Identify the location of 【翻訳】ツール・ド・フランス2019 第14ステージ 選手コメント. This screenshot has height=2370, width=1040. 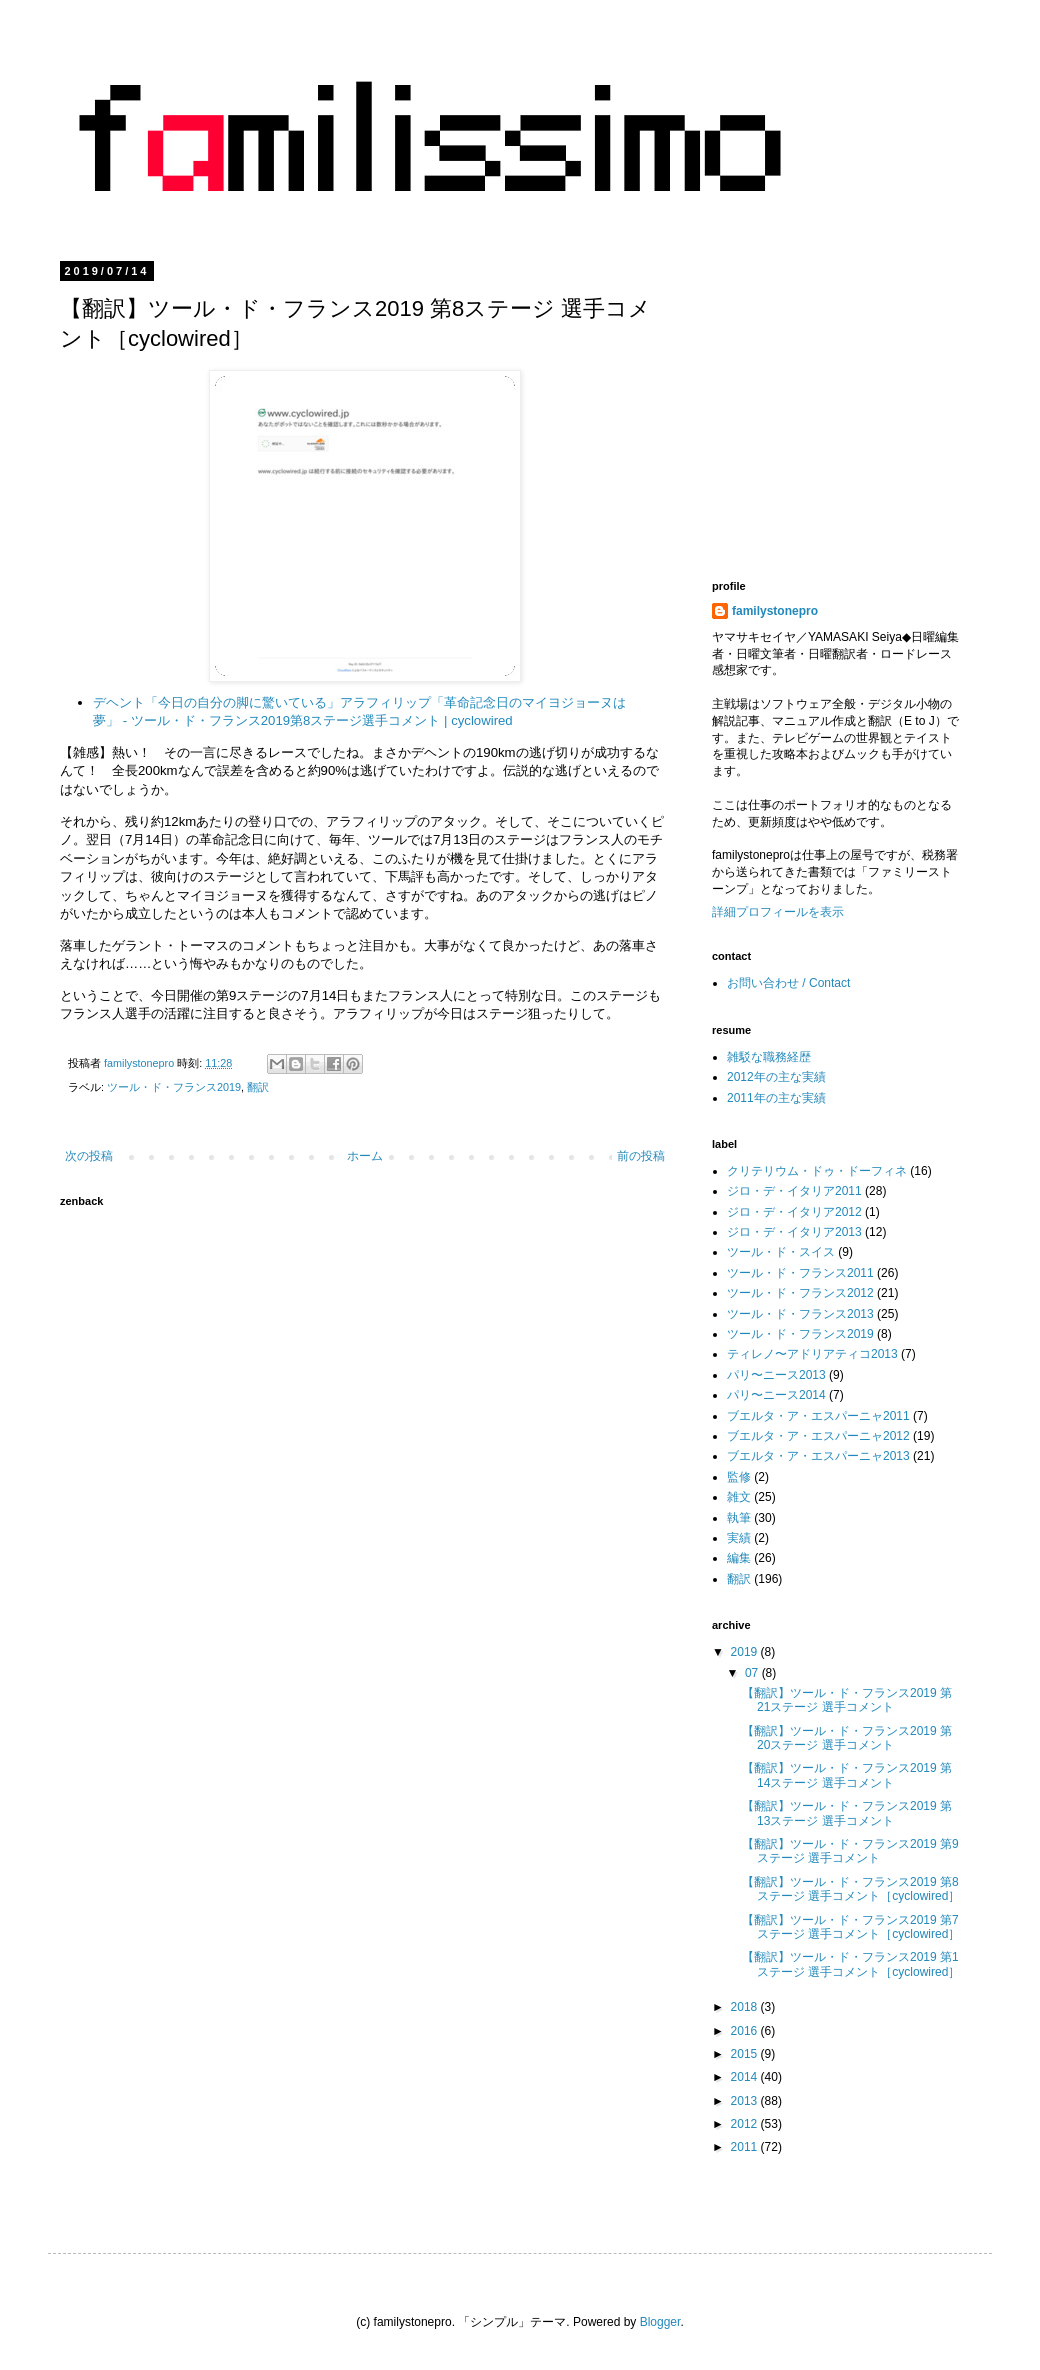
(847, 1775).